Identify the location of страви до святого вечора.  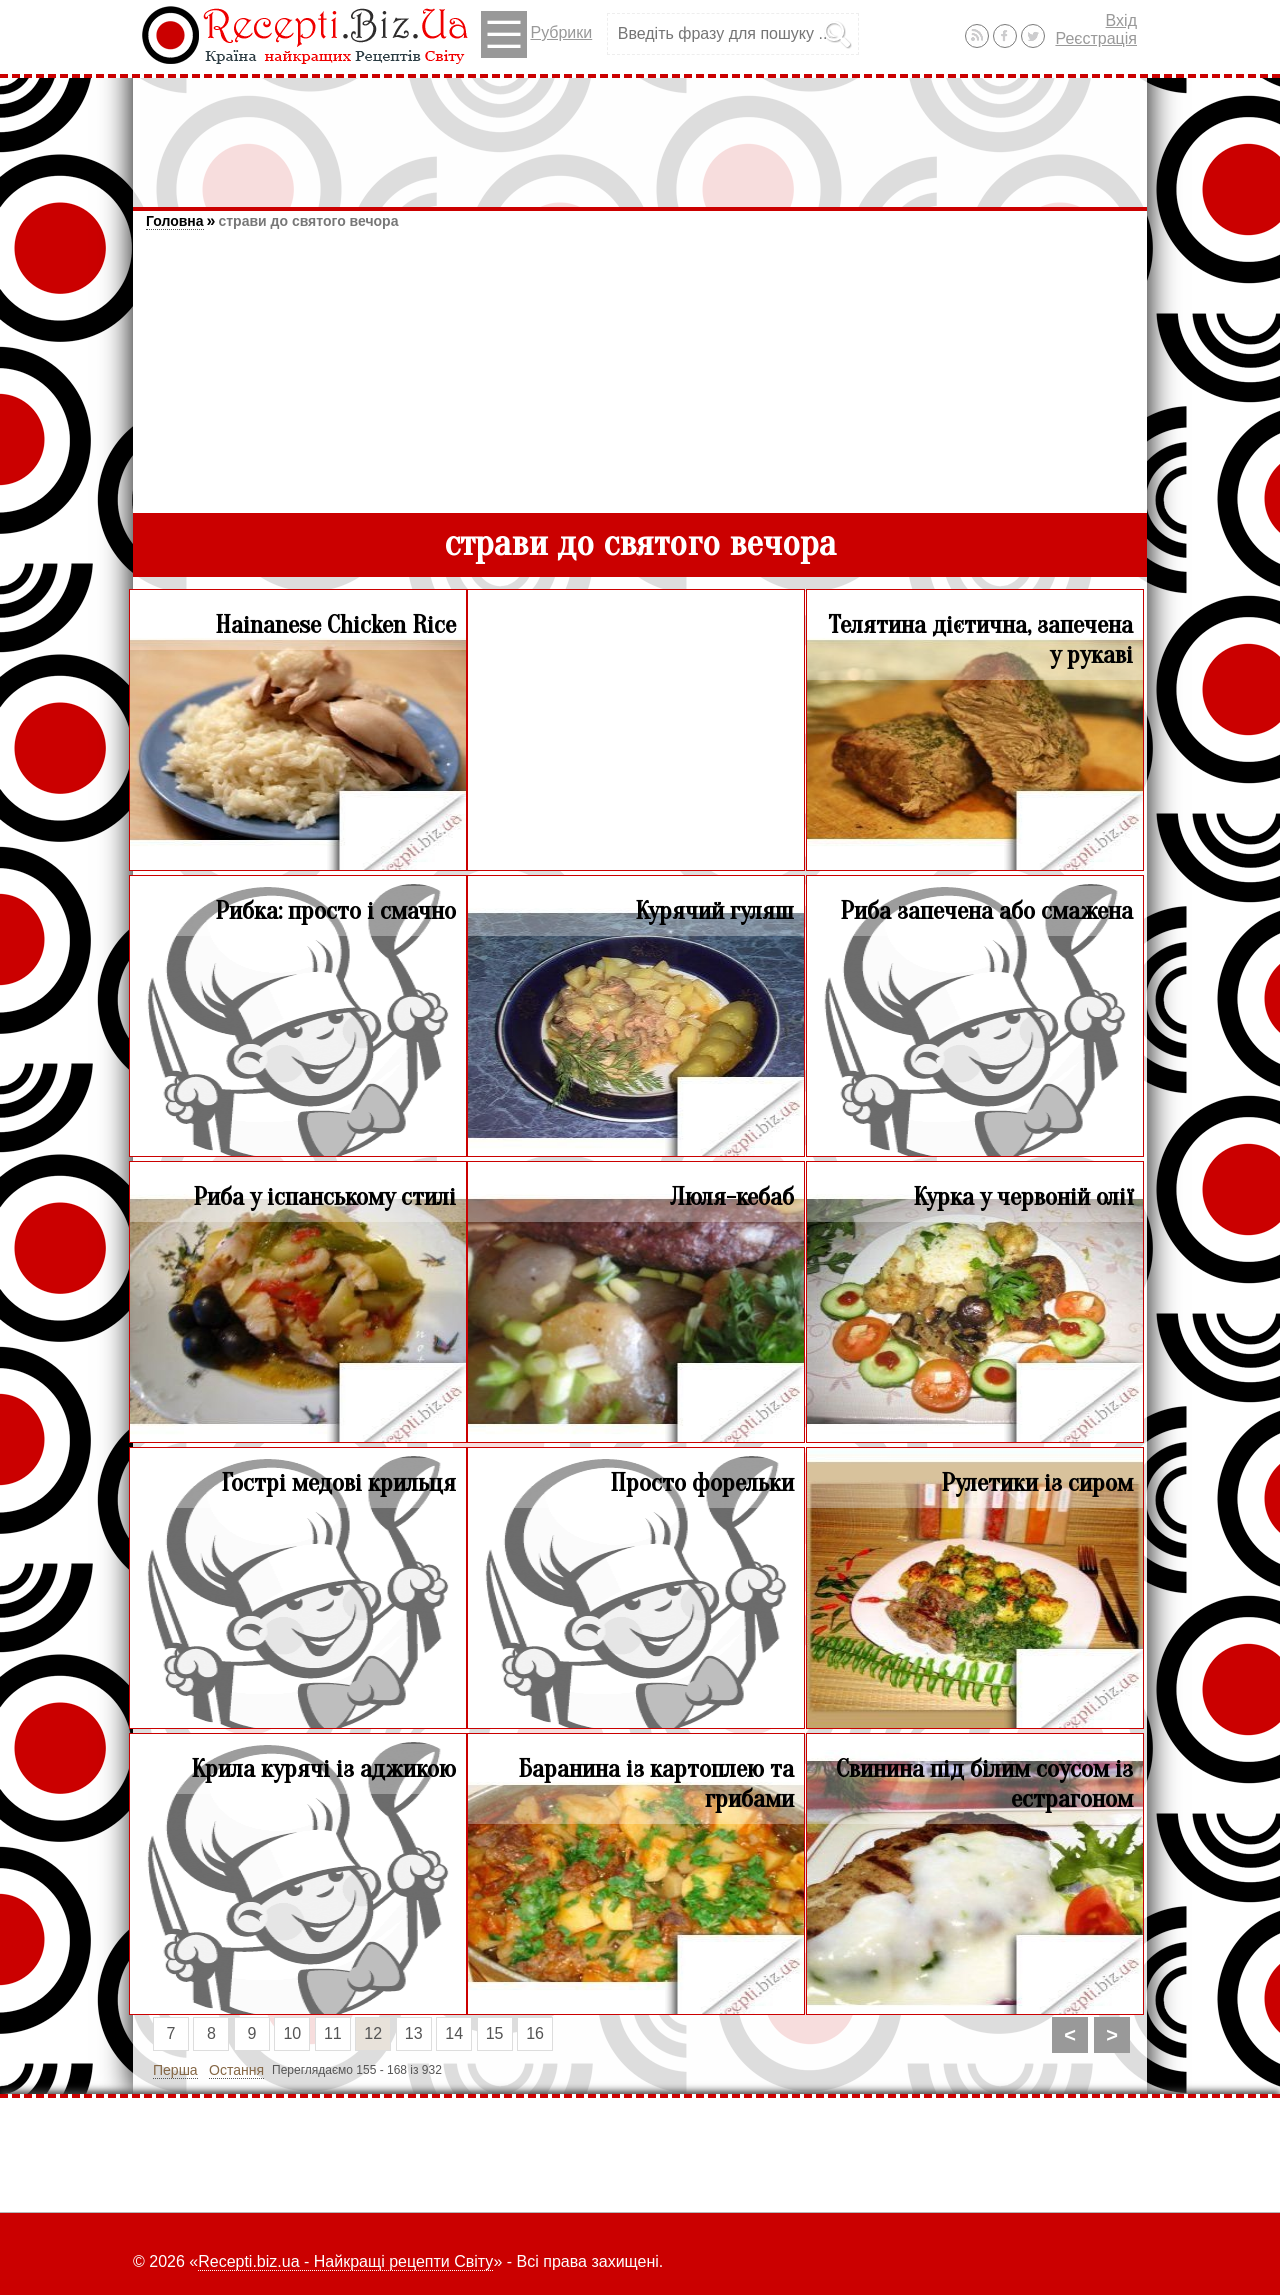
(308, 221).